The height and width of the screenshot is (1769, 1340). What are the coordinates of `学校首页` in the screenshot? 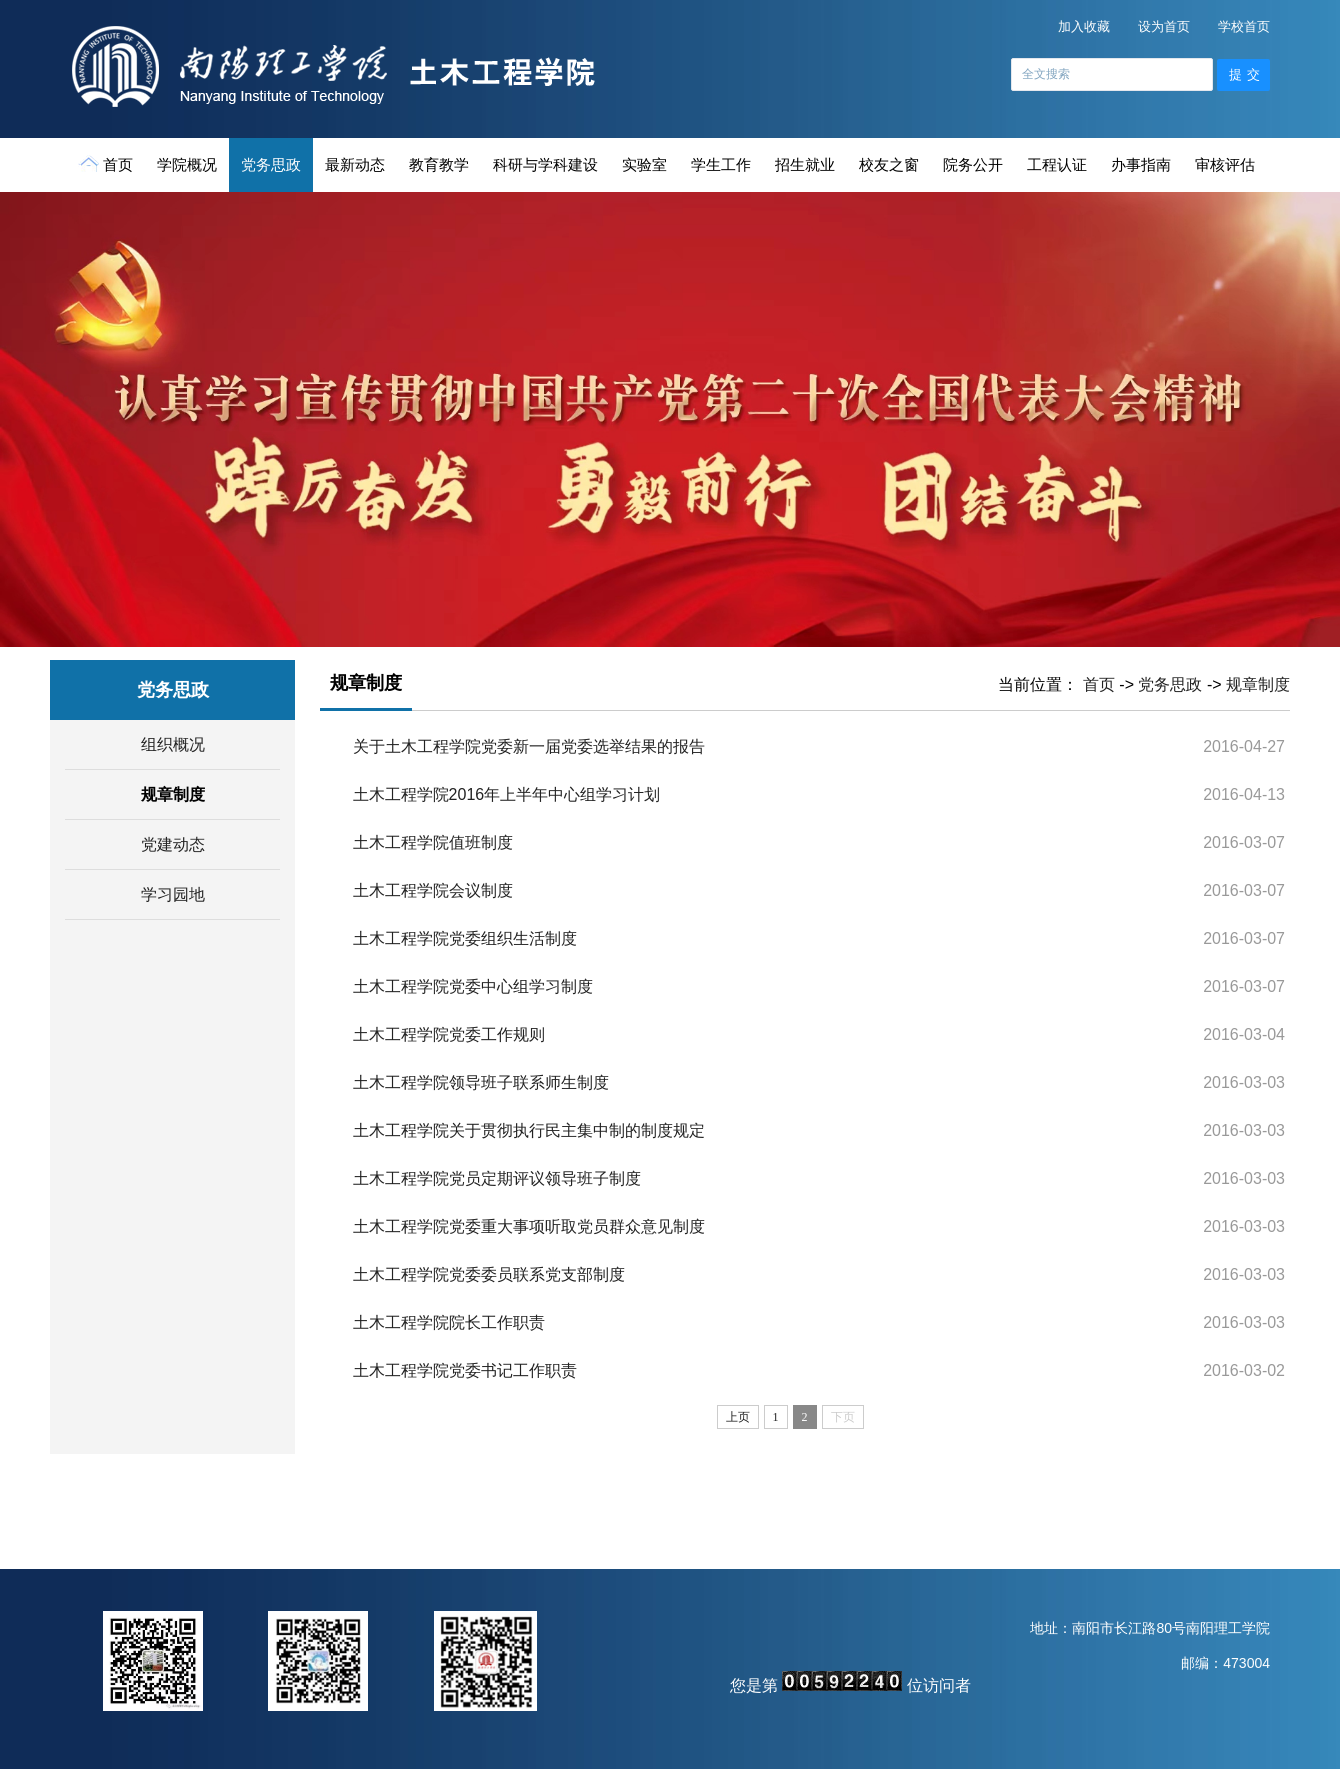 It's located at (1244, 26).